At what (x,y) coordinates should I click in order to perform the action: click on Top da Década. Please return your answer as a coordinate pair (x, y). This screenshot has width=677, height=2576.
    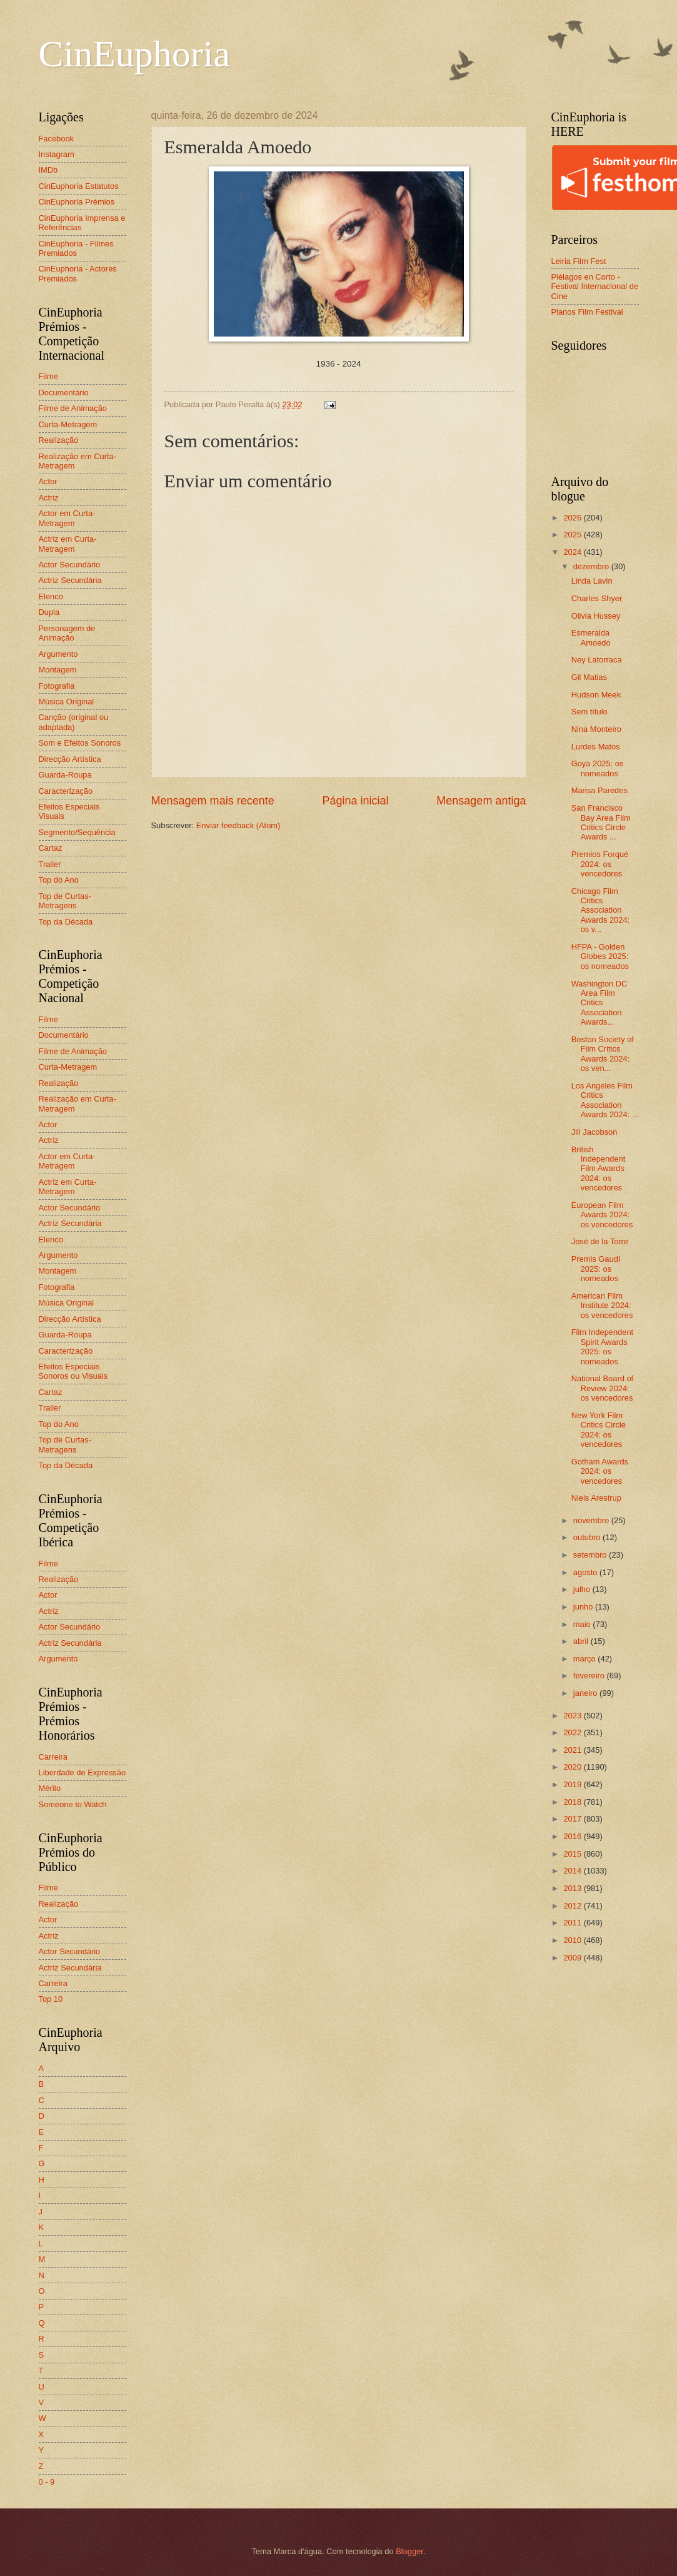
    Looking at the image, I should click on (66, 921).